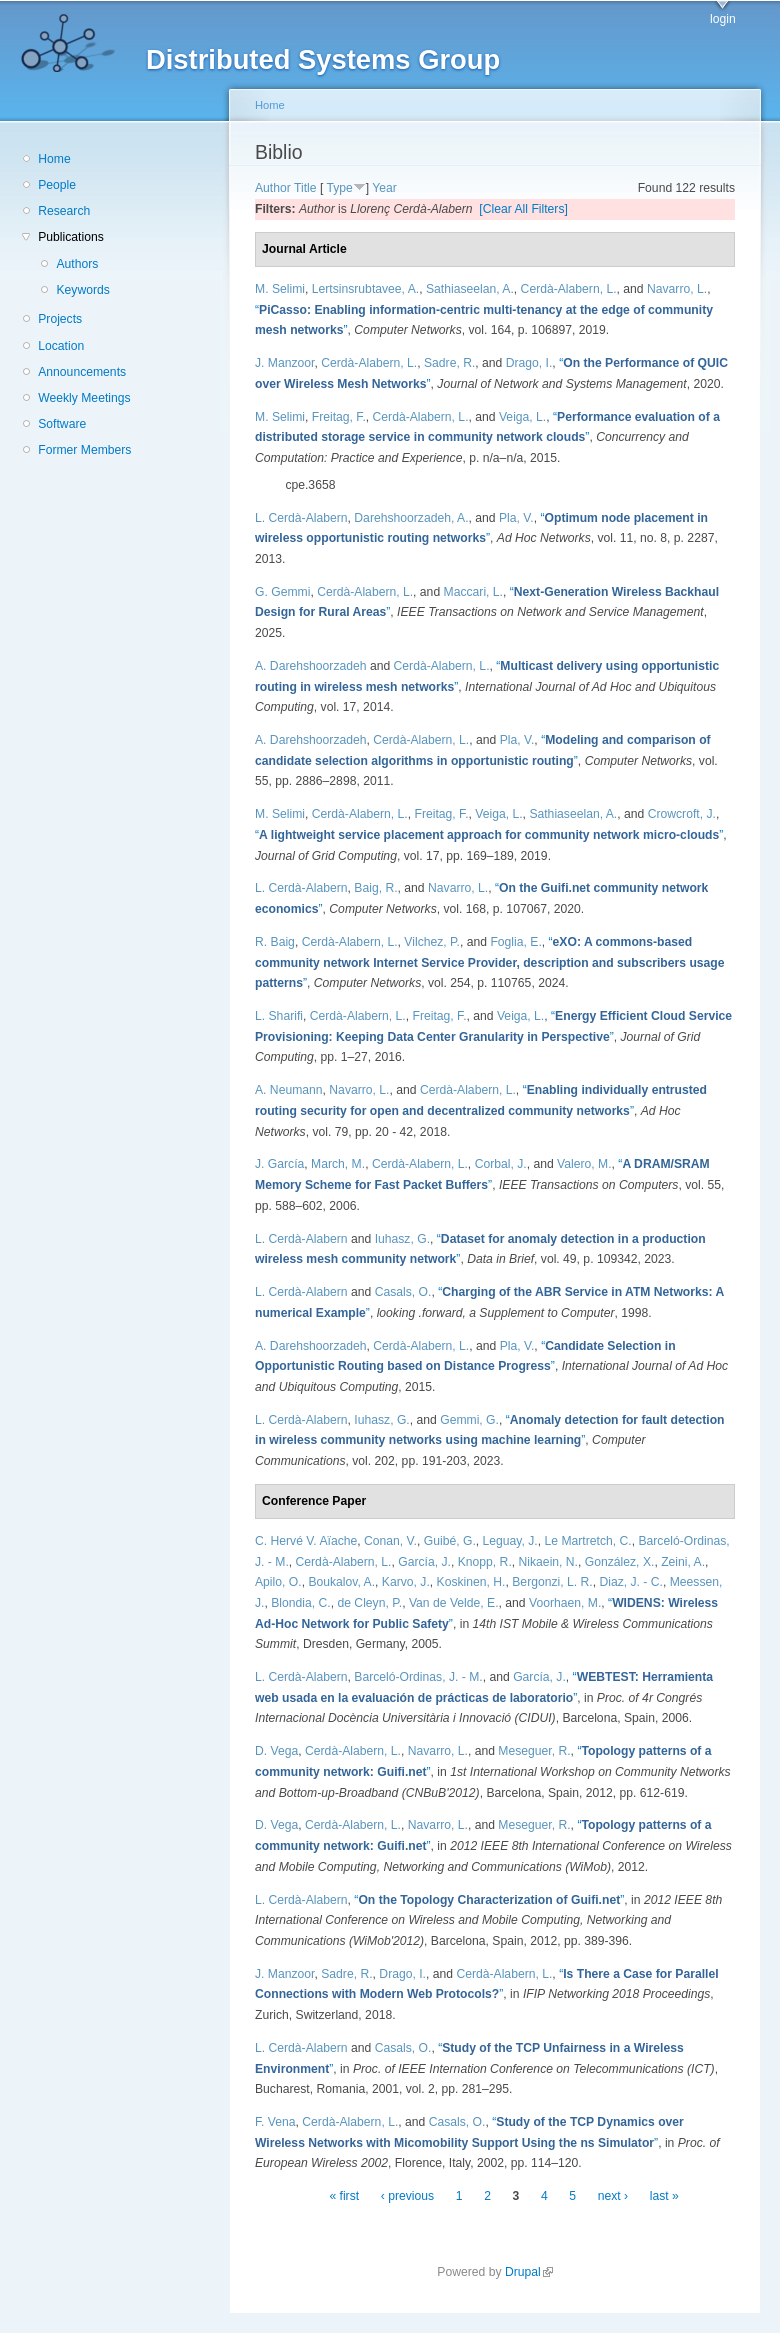 The height and width of the screenshot is (2333, 780). I want to click on Guibé, G., so click(450, 1541).